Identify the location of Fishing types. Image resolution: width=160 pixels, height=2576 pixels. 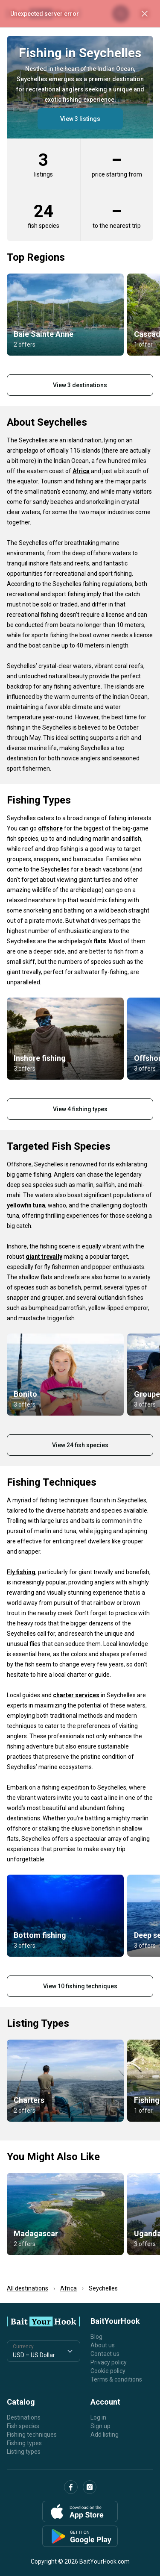
(24, 2443).